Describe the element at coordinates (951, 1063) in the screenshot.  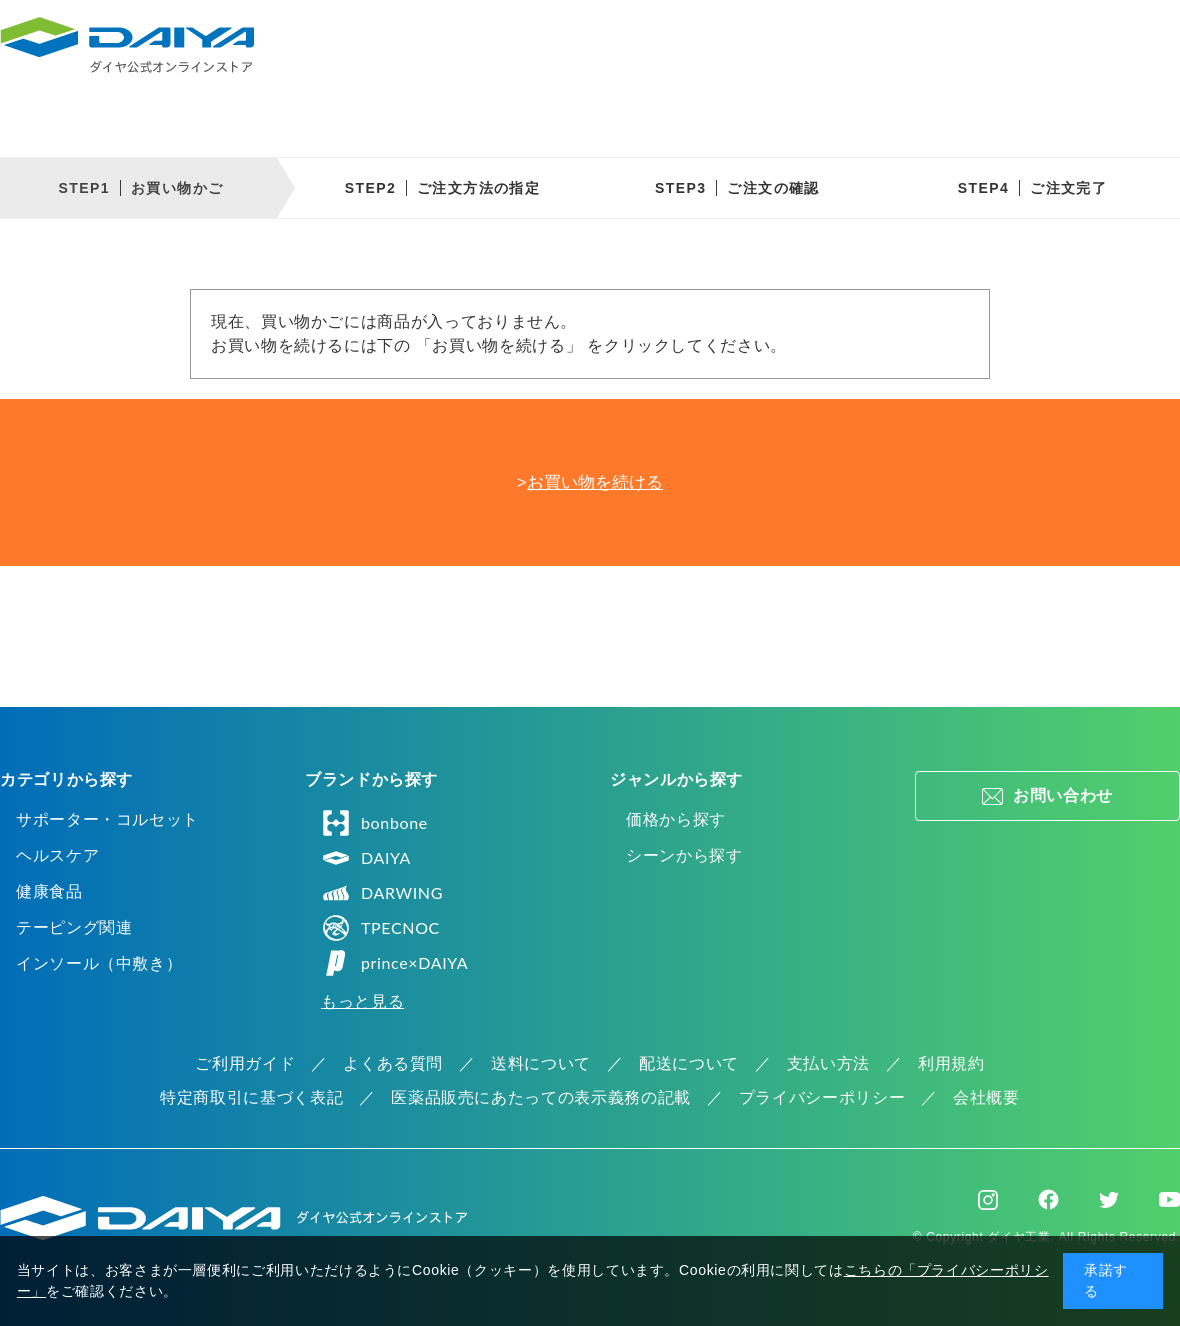
I see `利用規約` at that location.